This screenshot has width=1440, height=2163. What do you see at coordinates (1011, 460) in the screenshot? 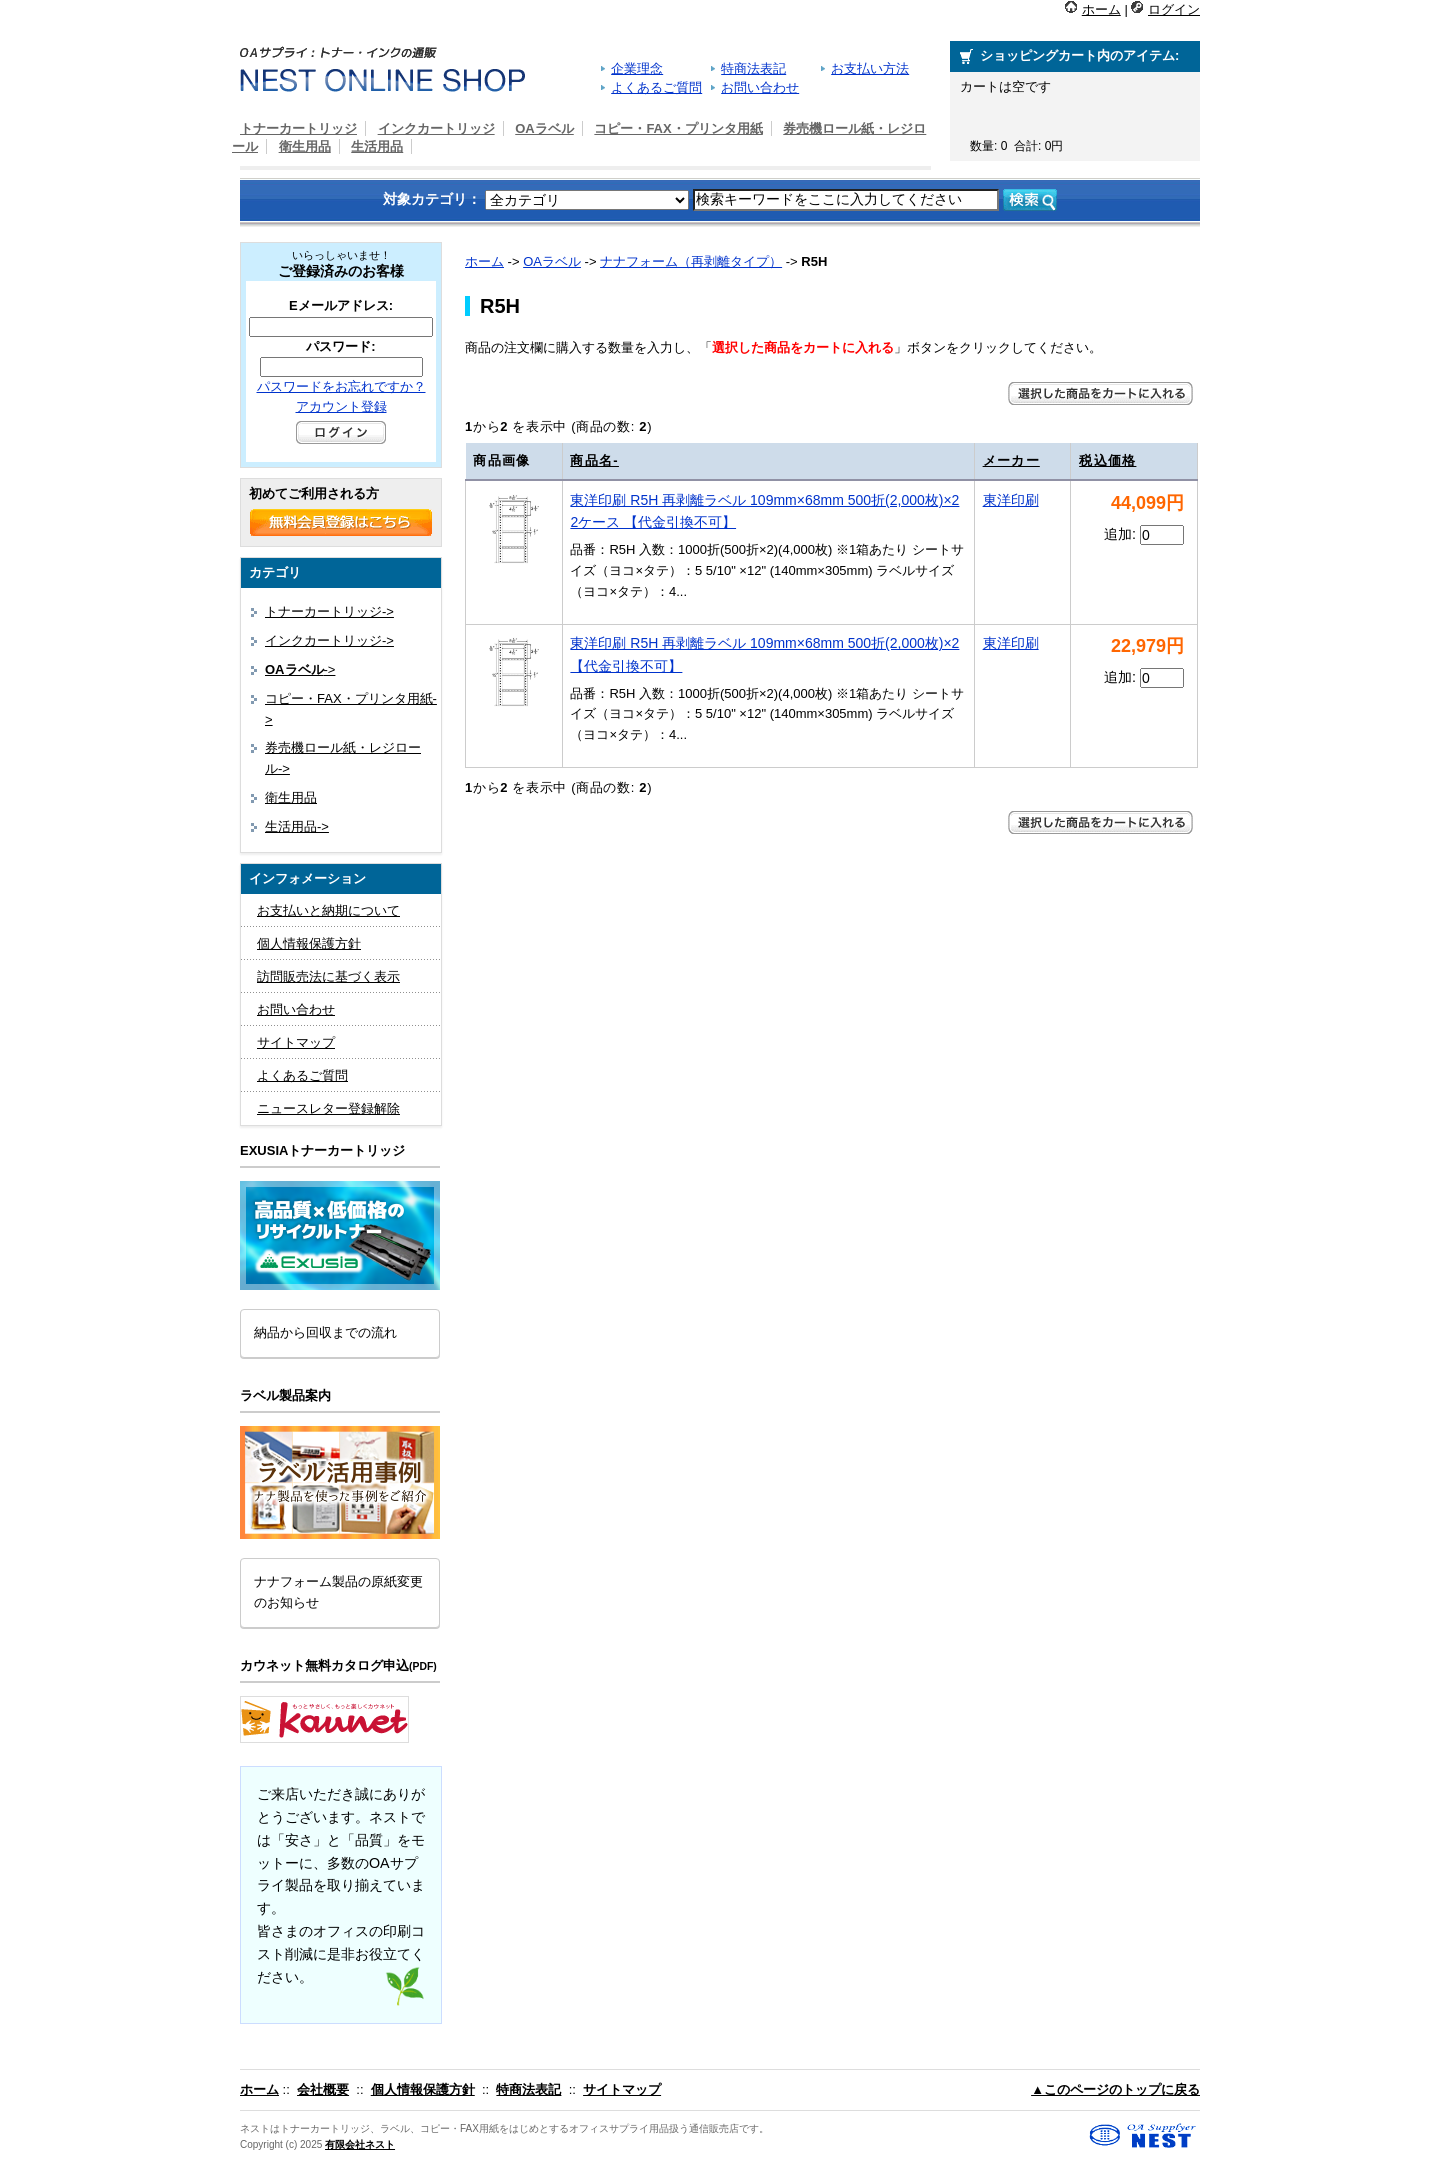
I see `メーカー` at bounding box center [1011, 460].